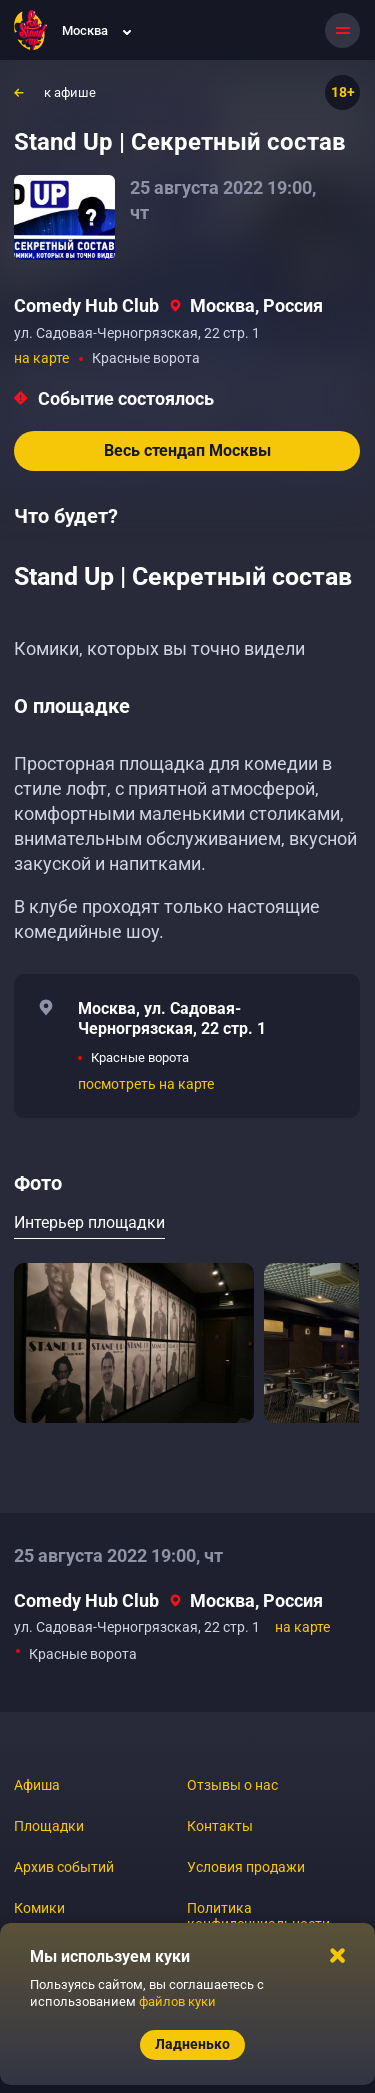  I want to click on Отзывы о нас, so click(232, 1785).